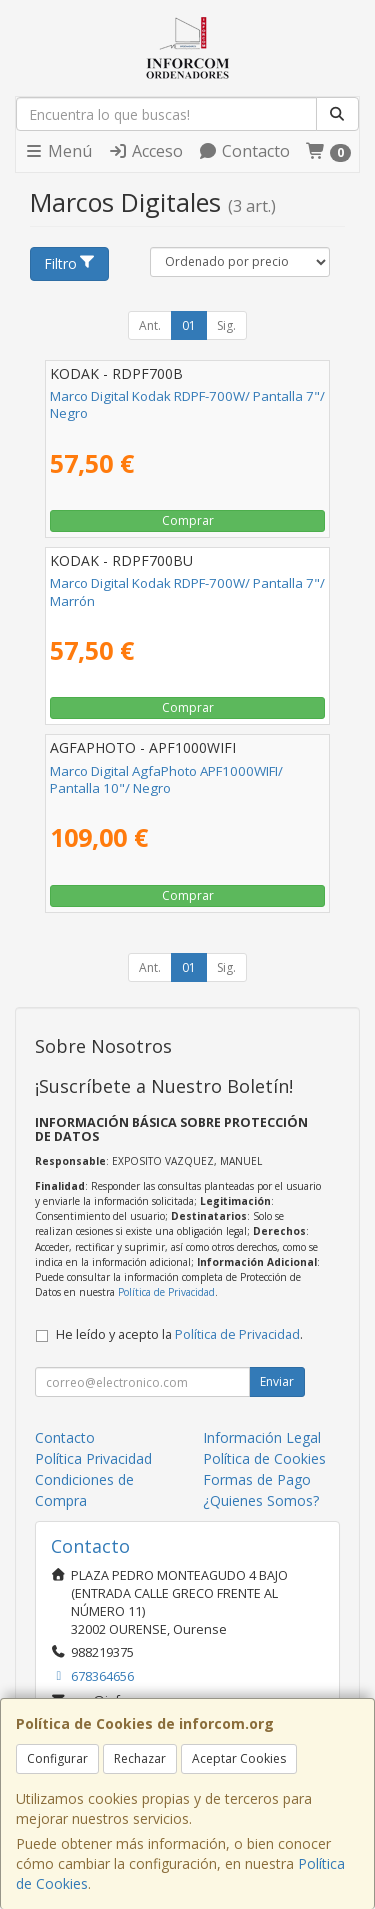  What do you see at coordinates (189, 325) in the screenshot?
I see `01` at bounding box center [189, 325].